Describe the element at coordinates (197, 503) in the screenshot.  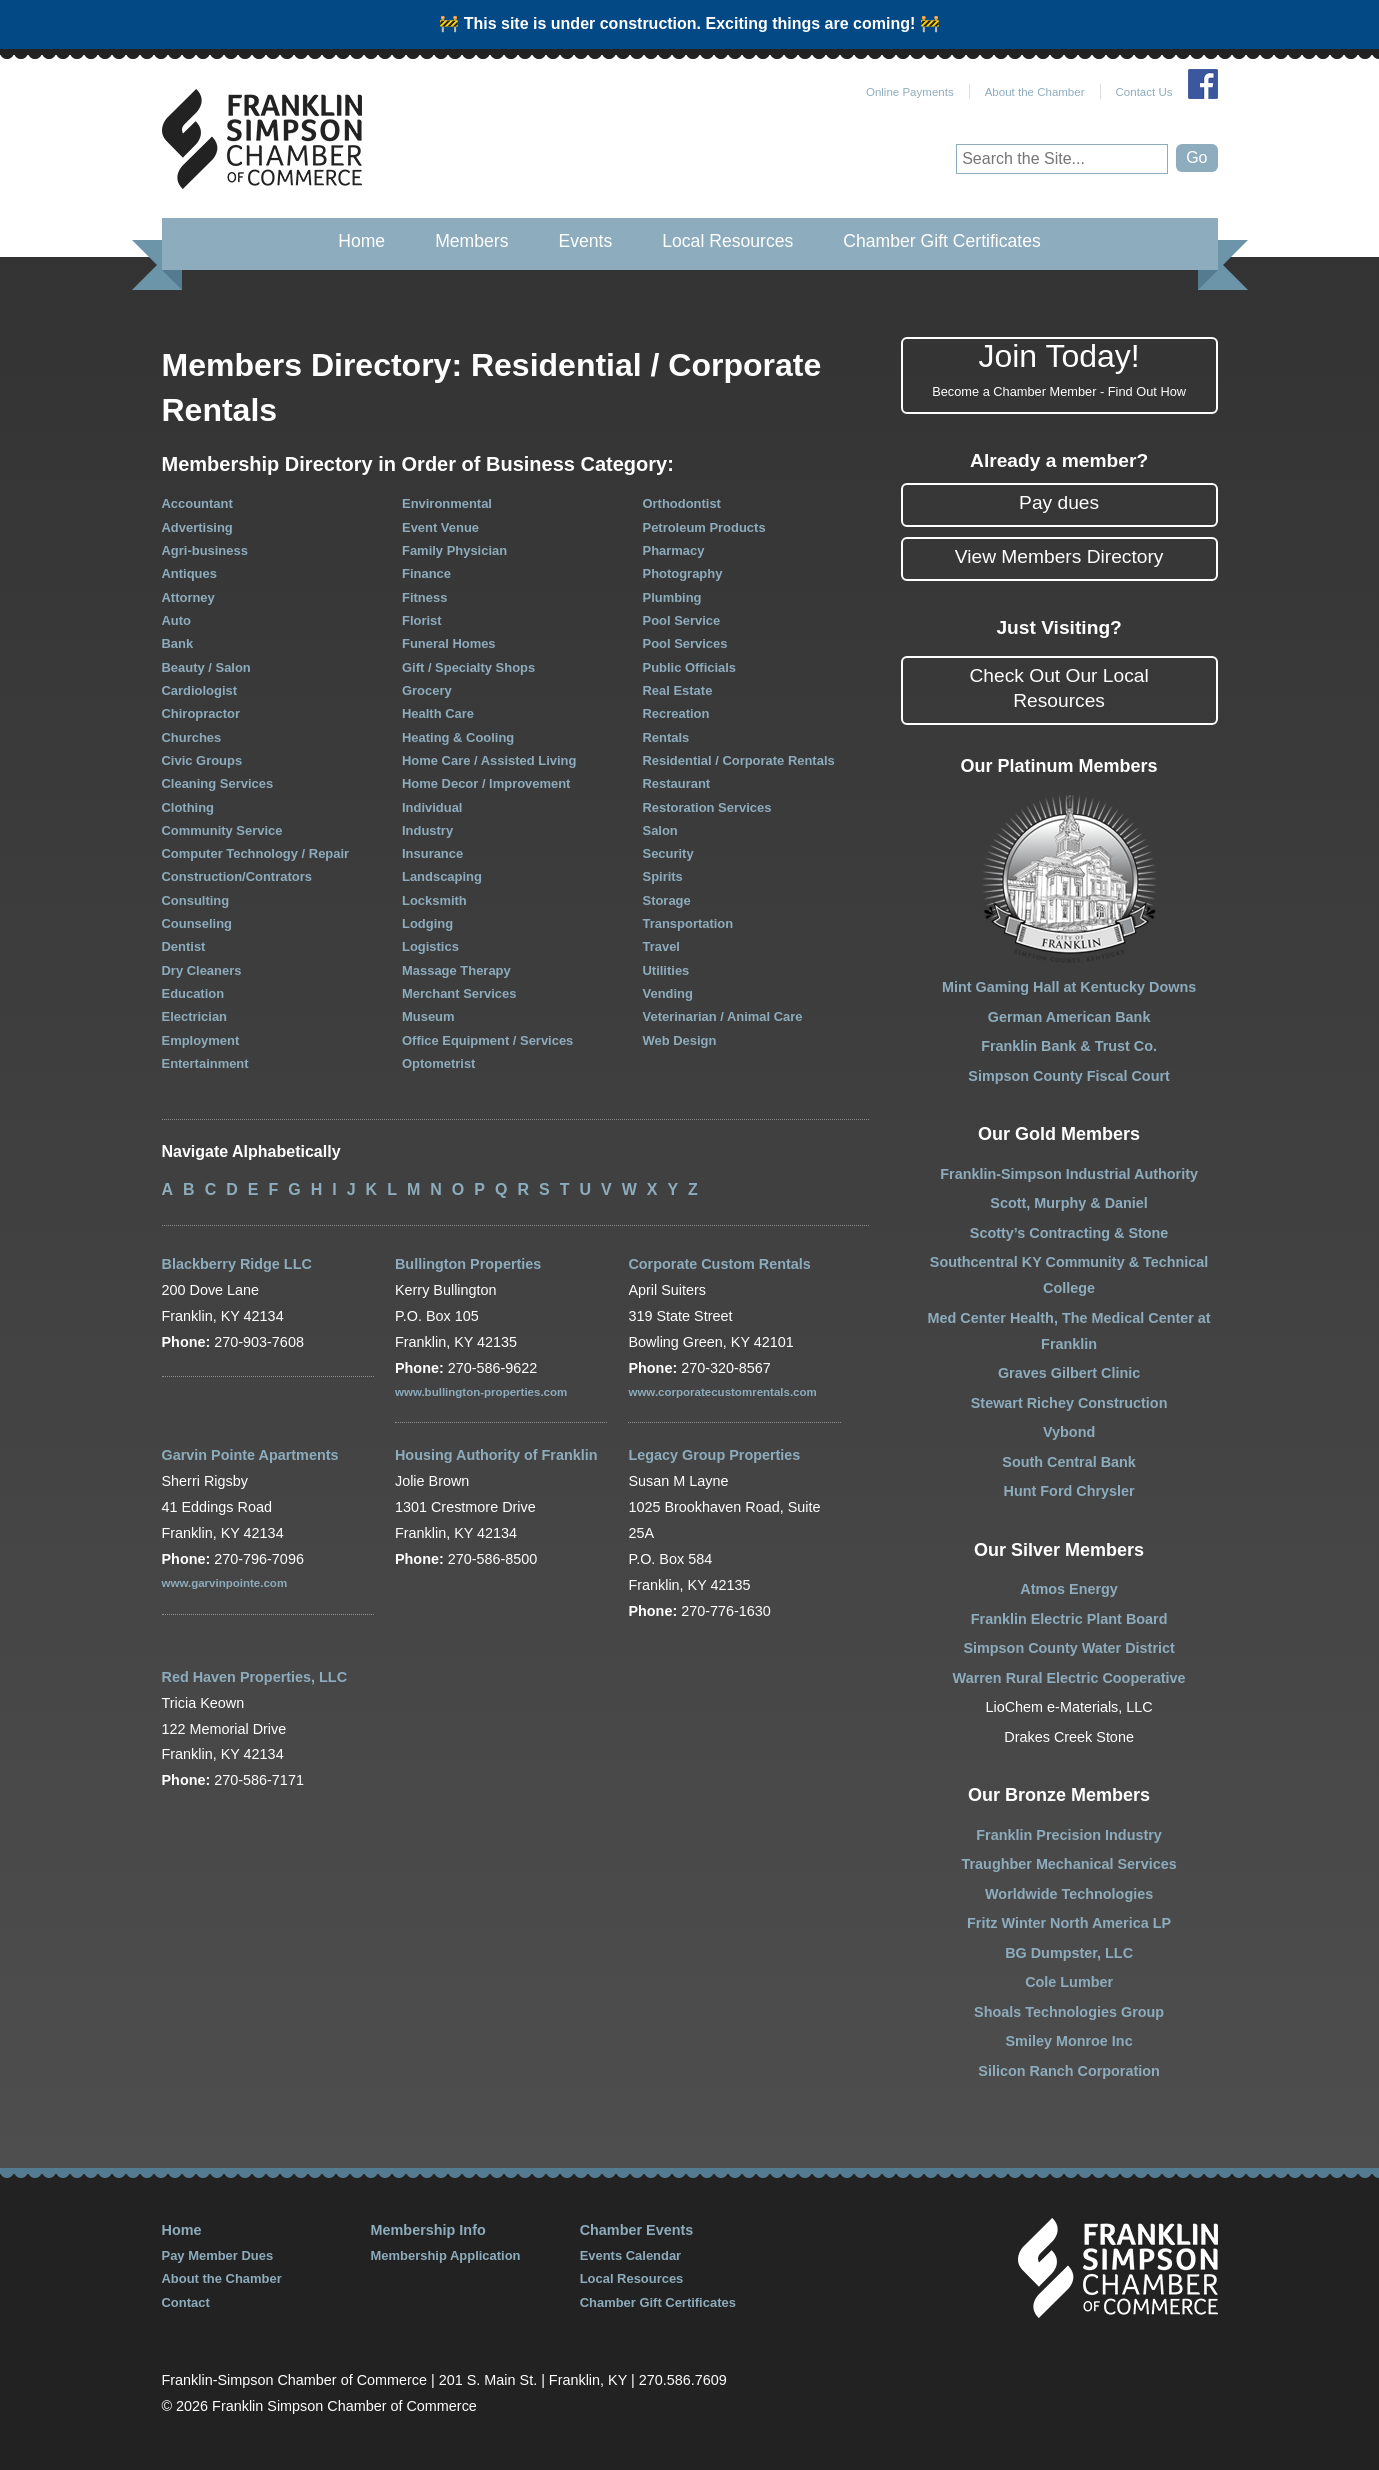
I see `Accountant` at that location.